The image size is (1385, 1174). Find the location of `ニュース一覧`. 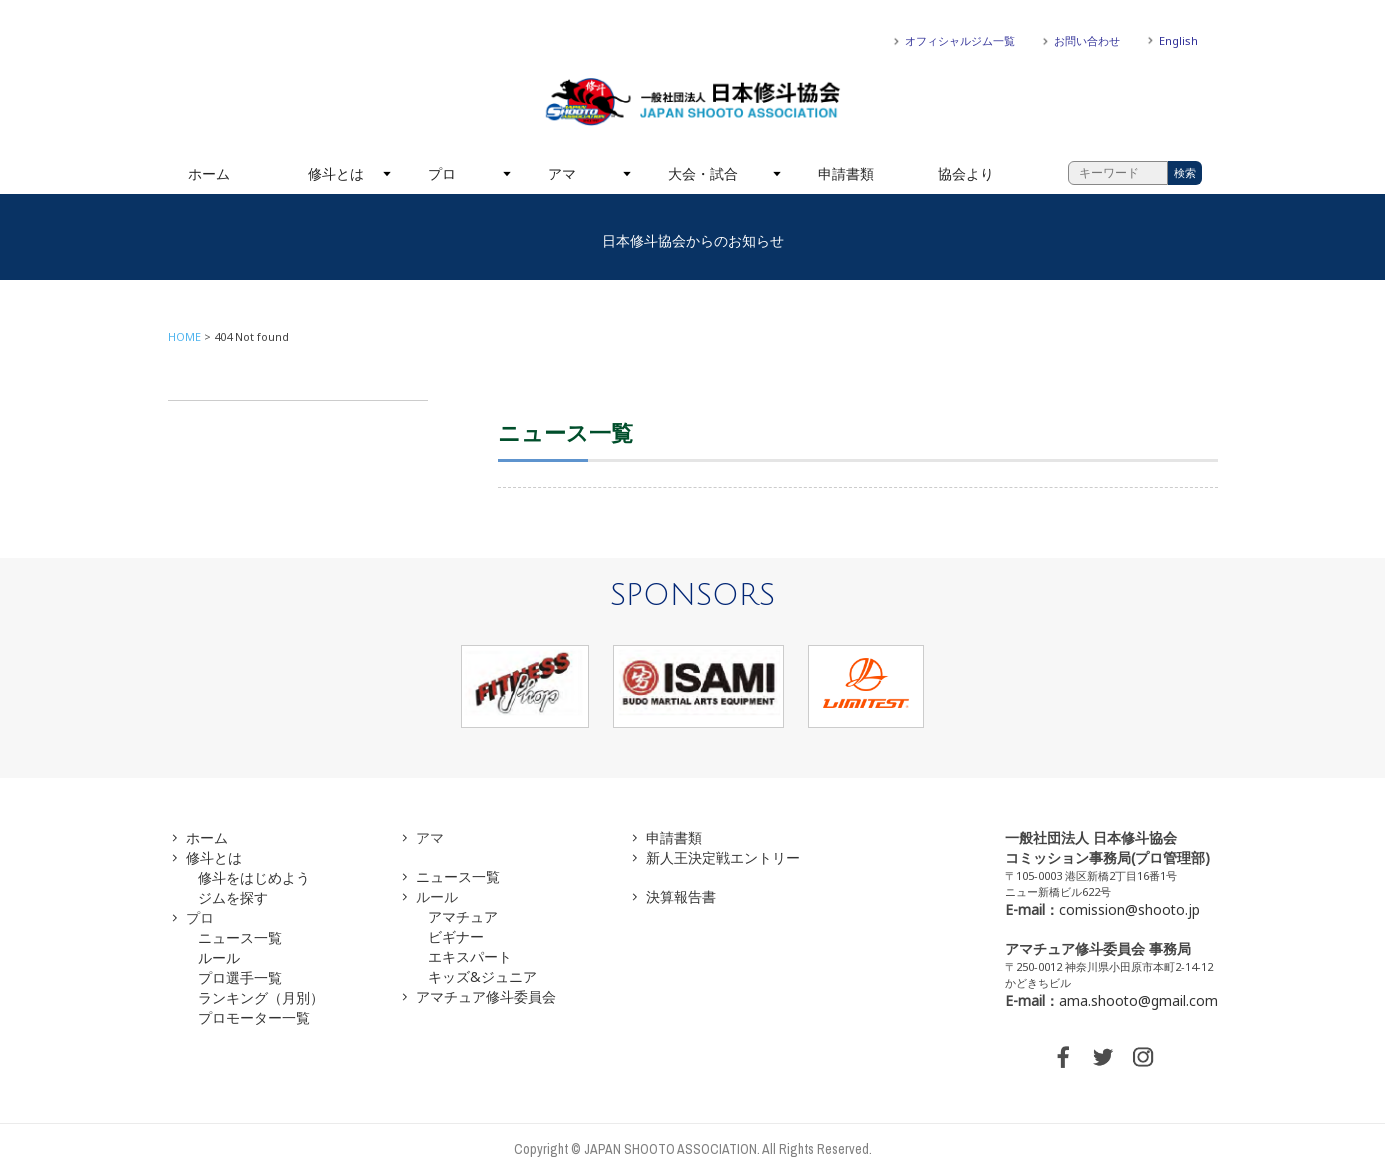

ニュース一覧 is located at coordinates (240, 937).